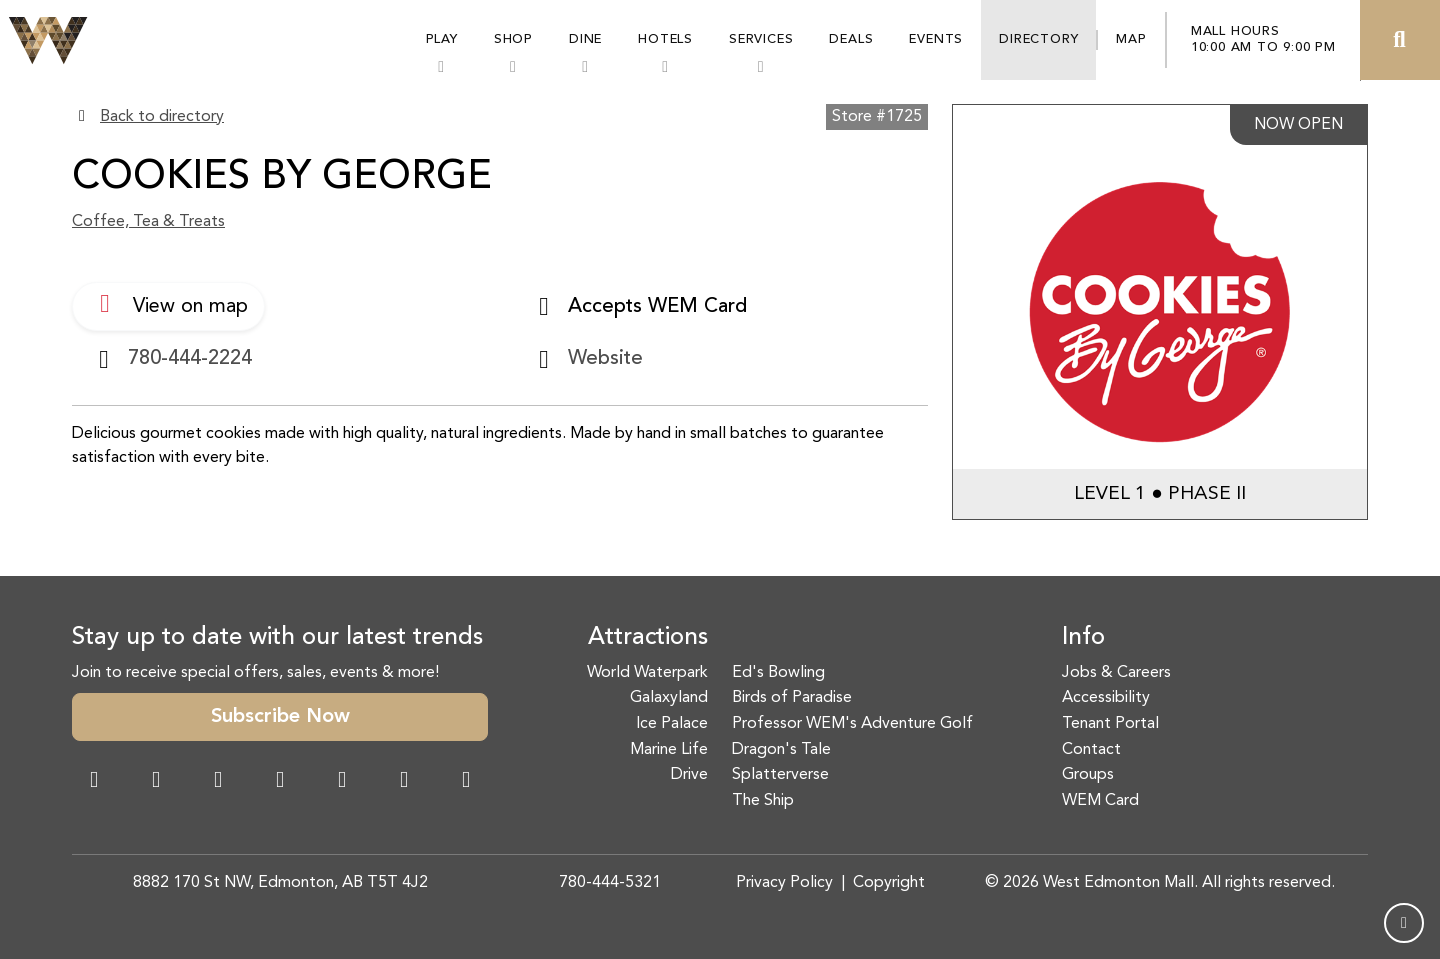 This screenshot has width=1440, height=959. What do you see at coordinates (168, 304) in the screenshot?
I see `View on map` at bounding box center [168, 304].